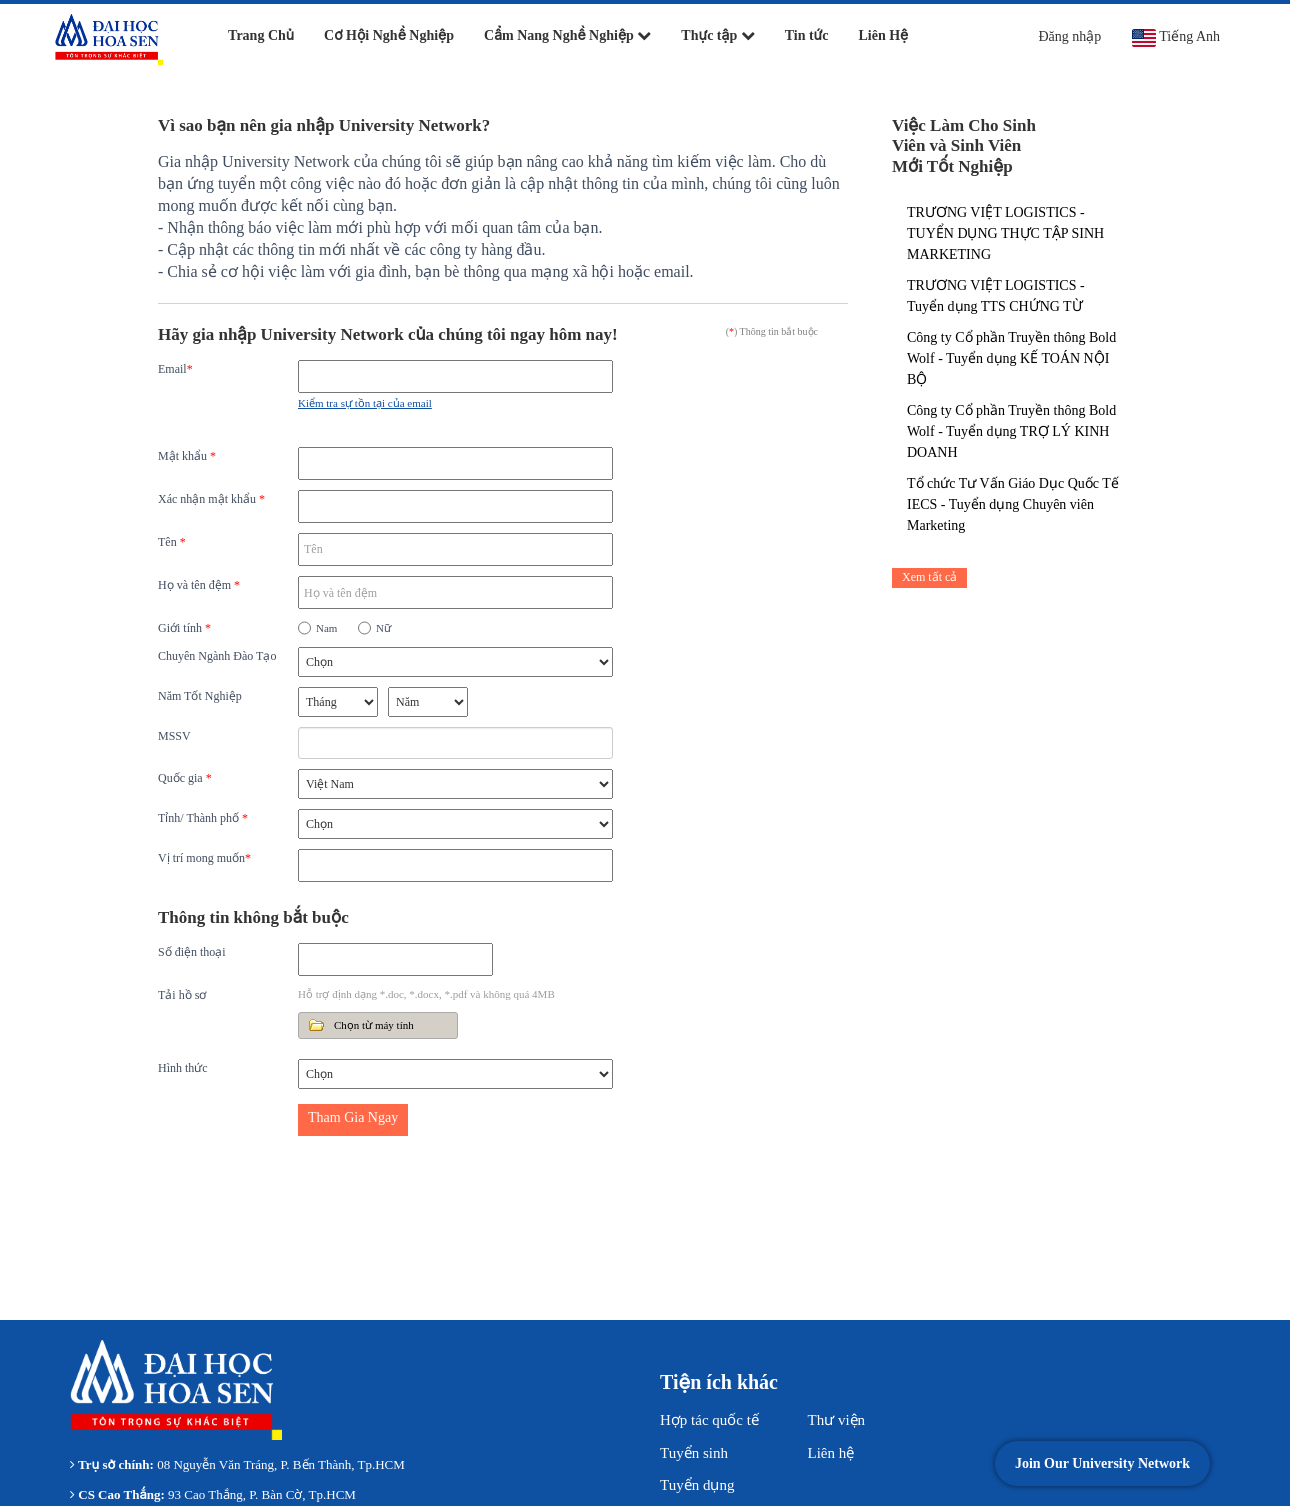 This screenshot has height=1506, width=1290. What do you see at coordinates (807, 35) in the screenshot?
I see `Tin tức` at bounding box center [807, 35].